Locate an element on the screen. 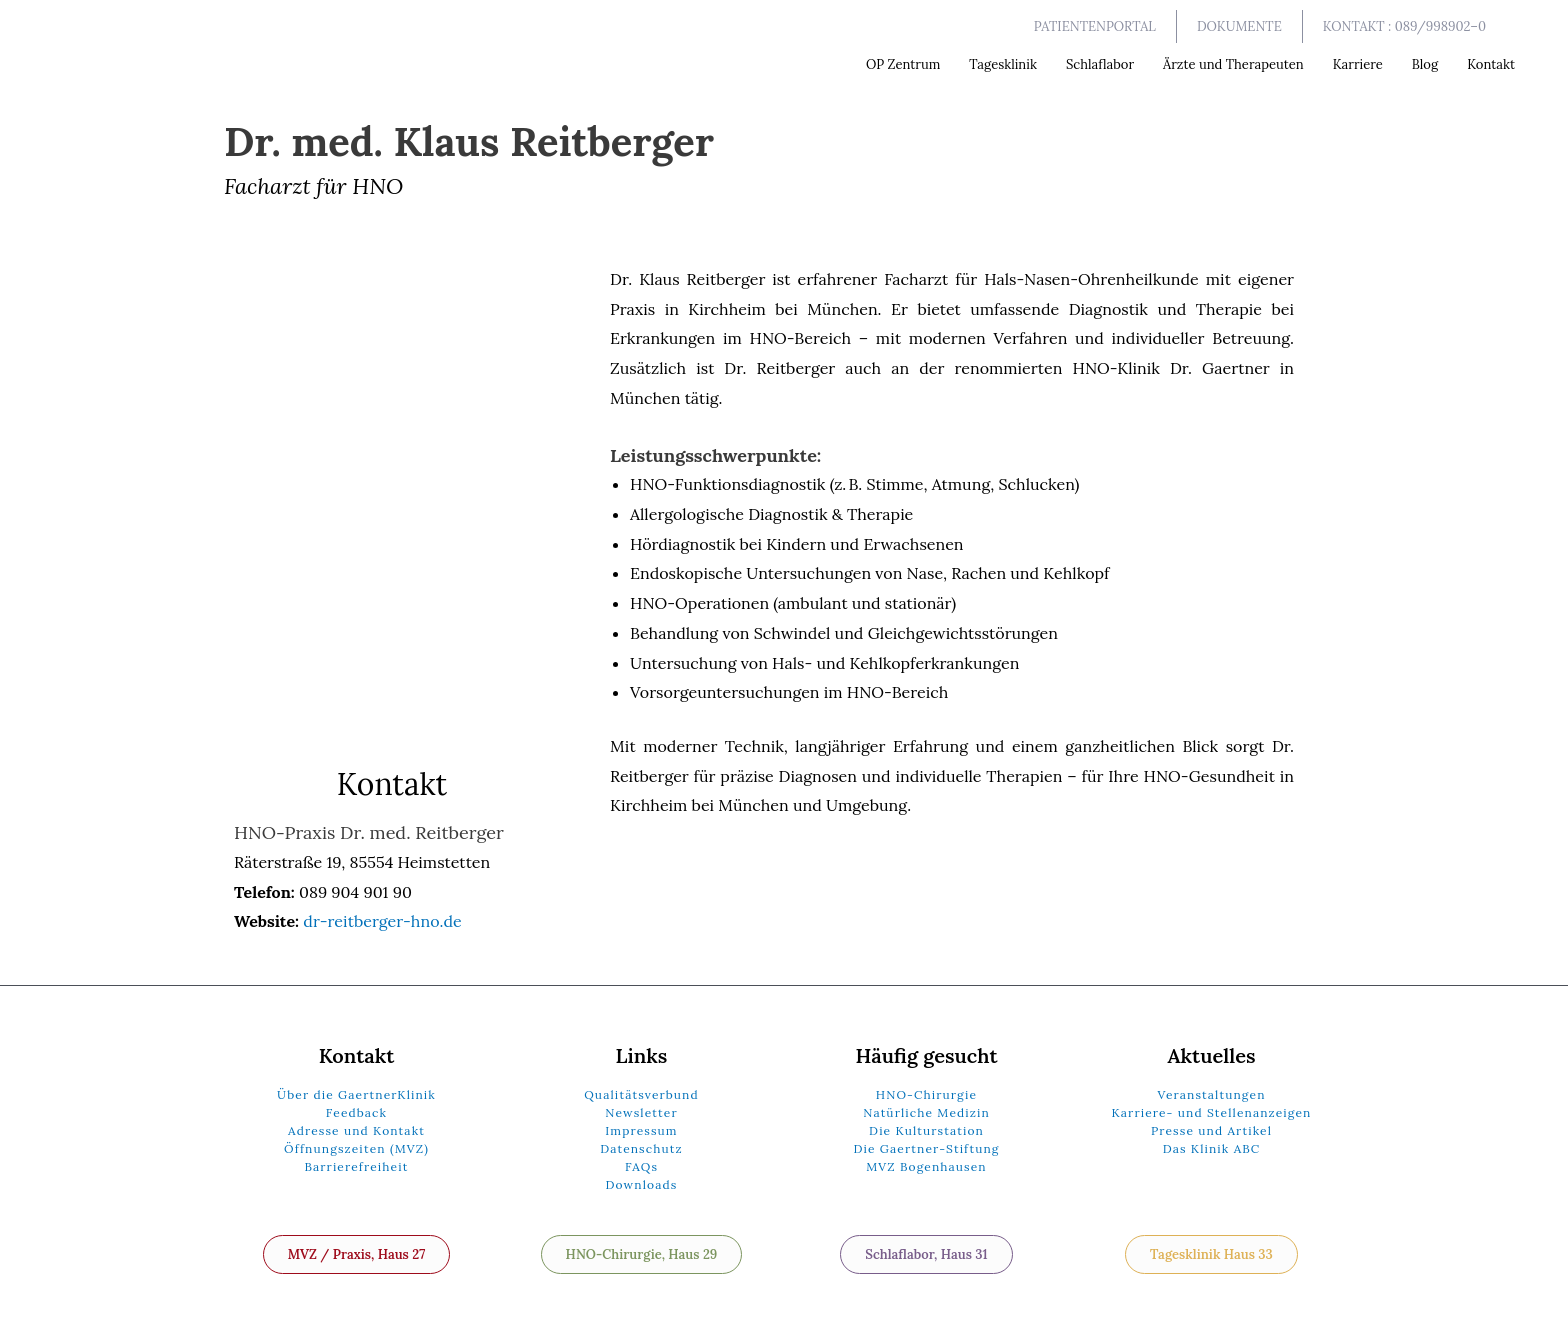  Ärzte und Therapeuten is located at coordinates (1233, 64).